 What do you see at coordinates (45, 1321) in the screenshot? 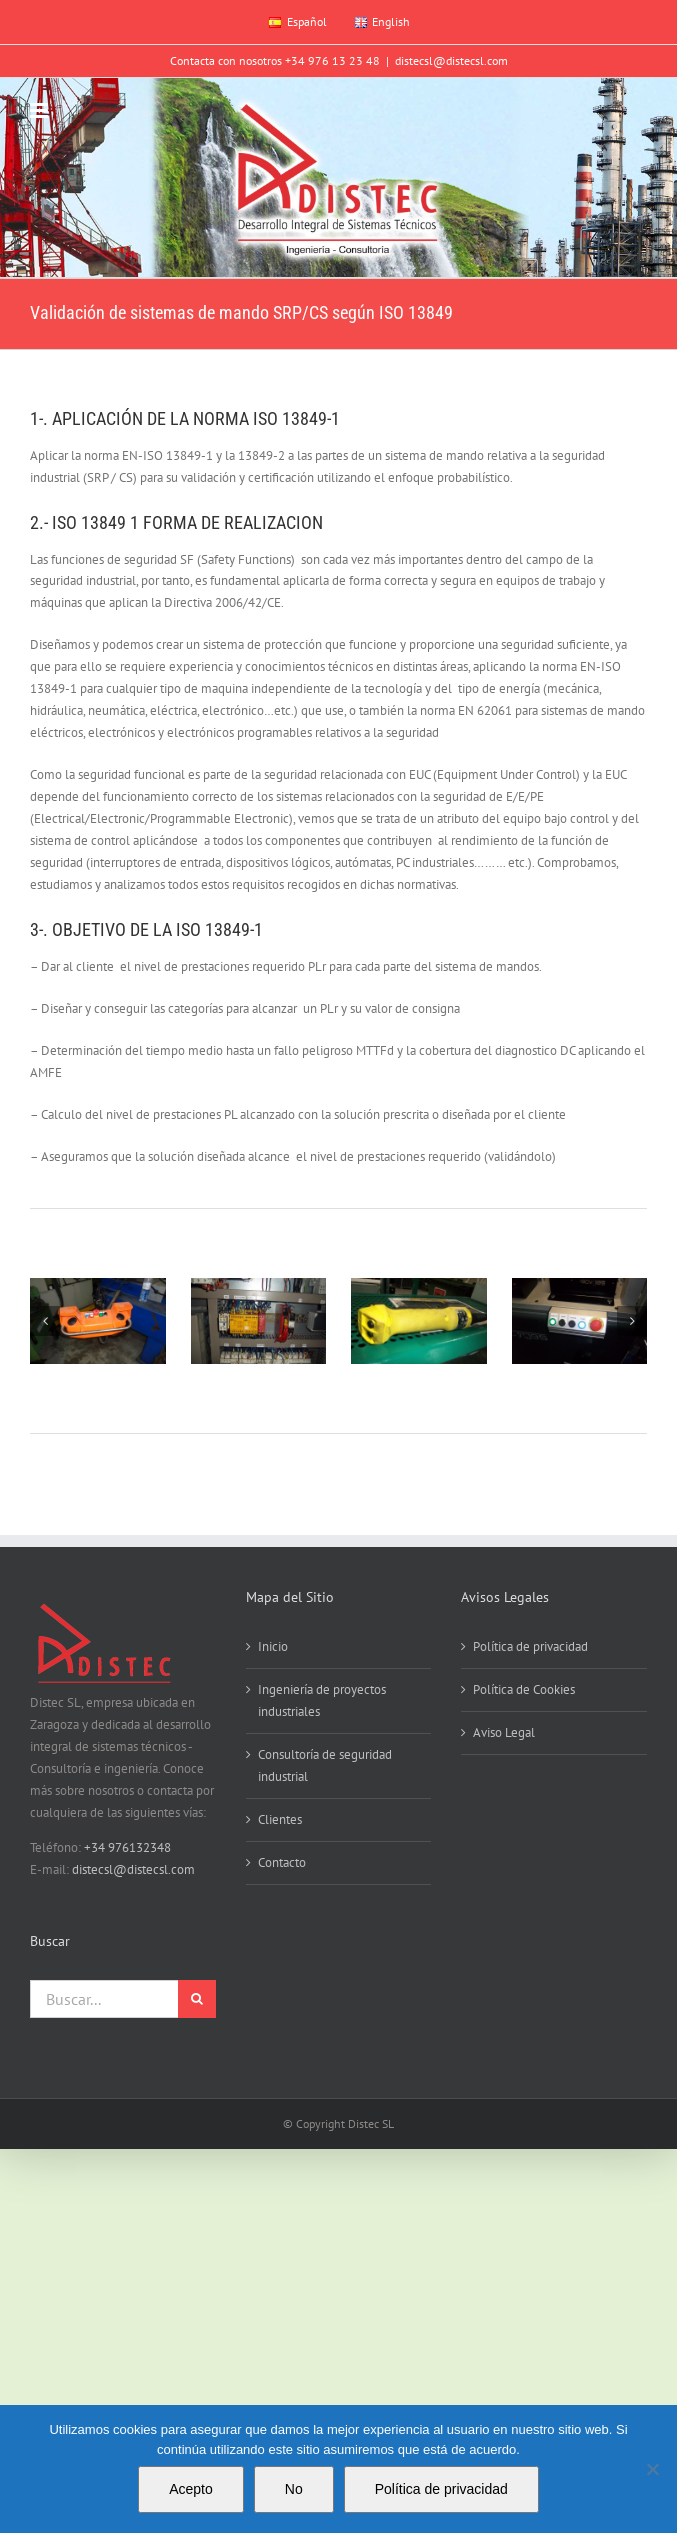
I see `[button]` at bounding box center [45, 1321].